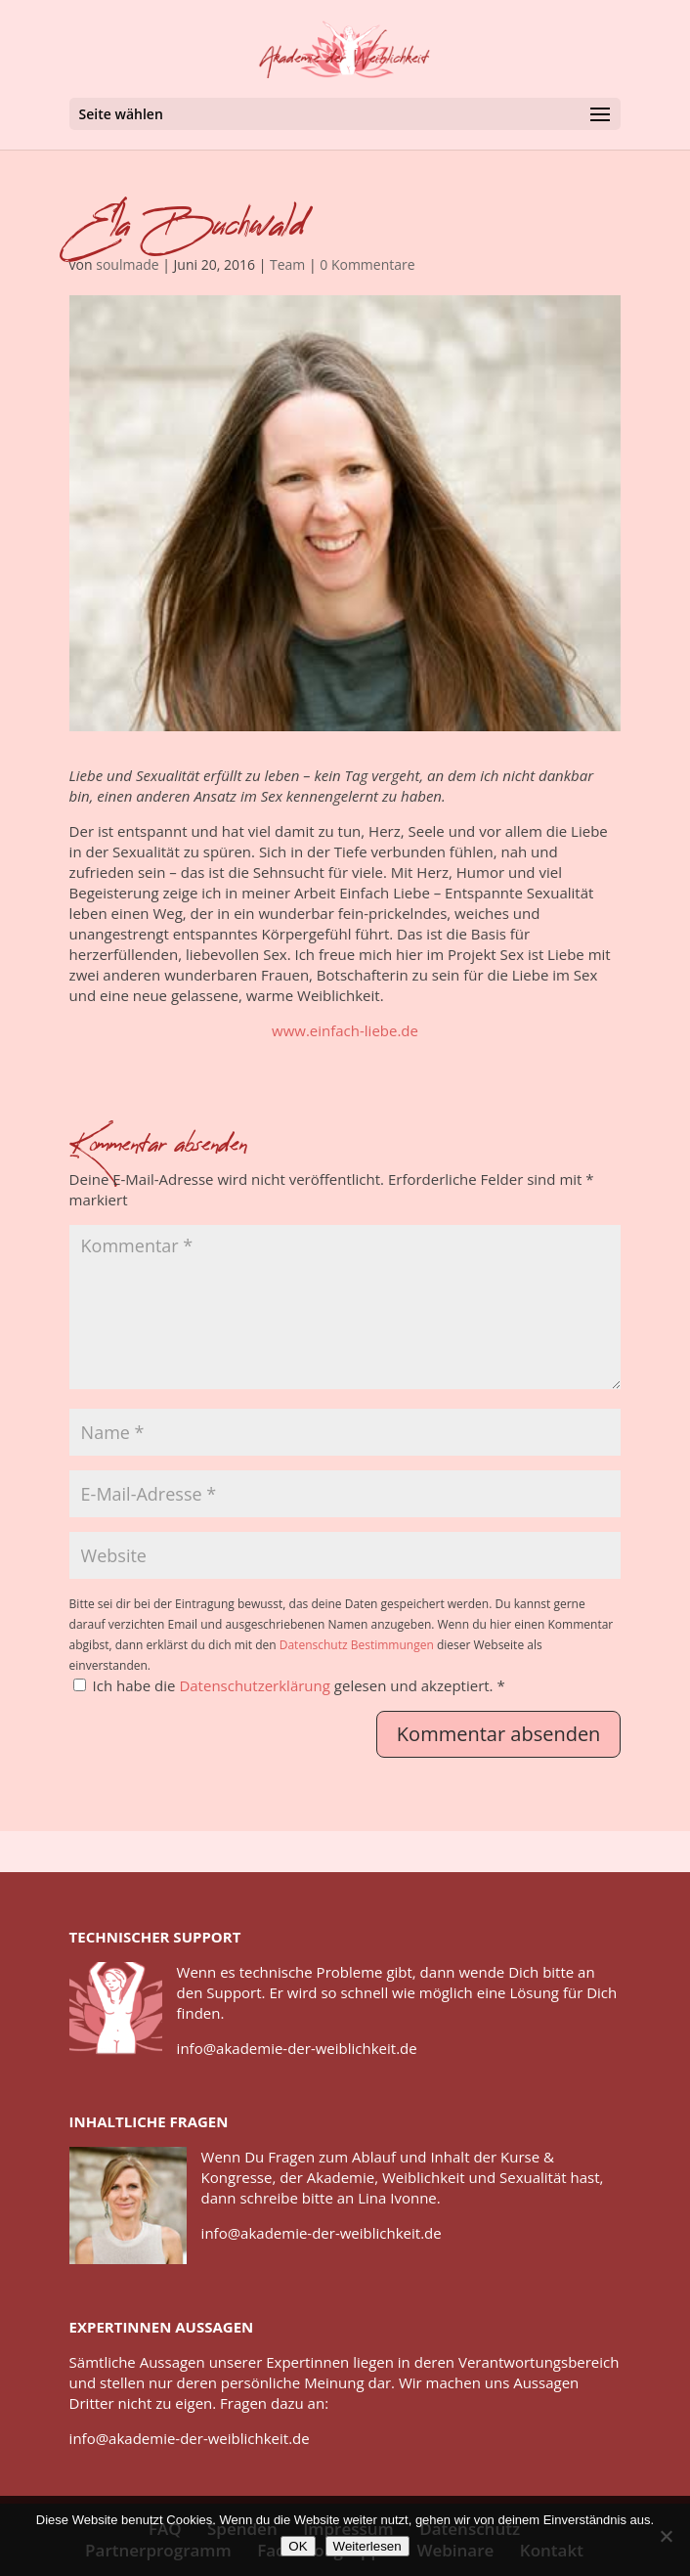  What do you see at coordinates (345, 1030) in the screenshot?
I see `www.einfach-liebe.de` at bounding box center [345, 1030].